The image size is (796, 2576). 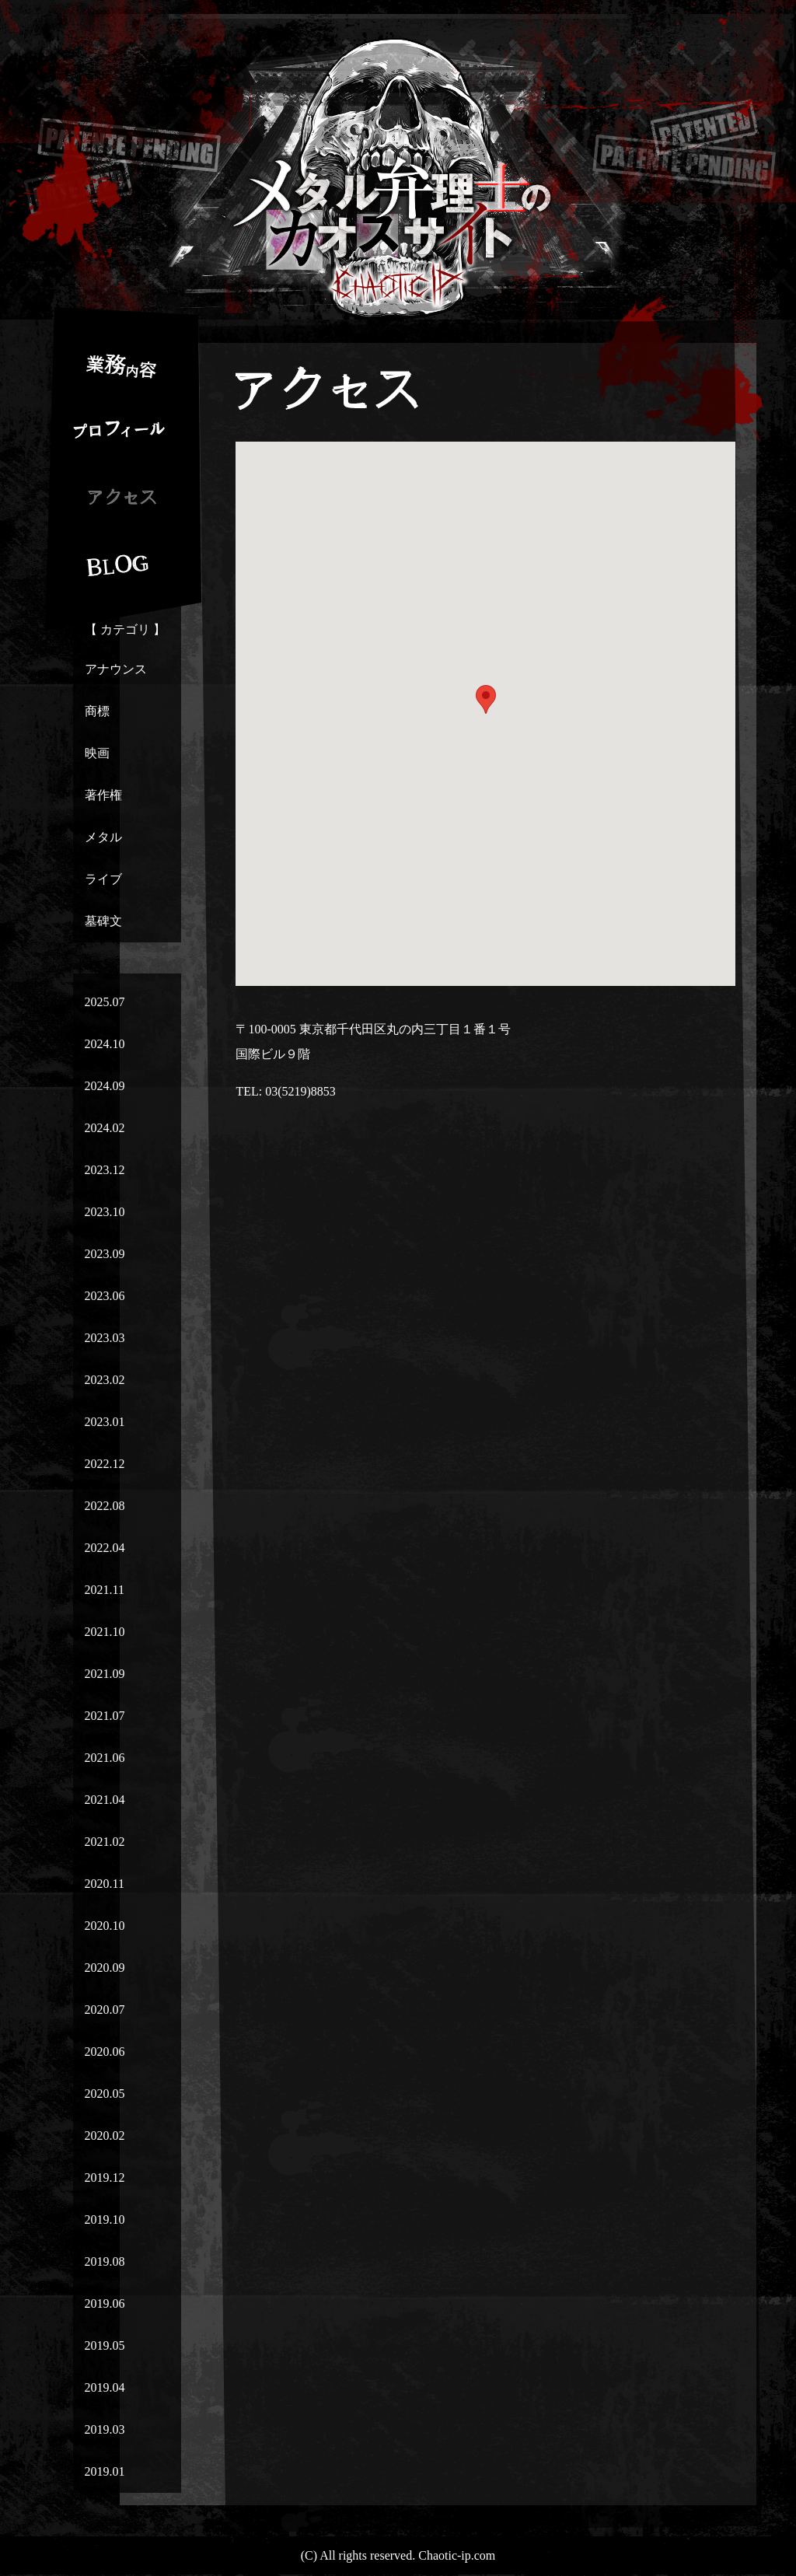 What do you see at coordinates (105, 2177) in the screenshot?
I see `2019.12` at bounding box center [105, 2177].